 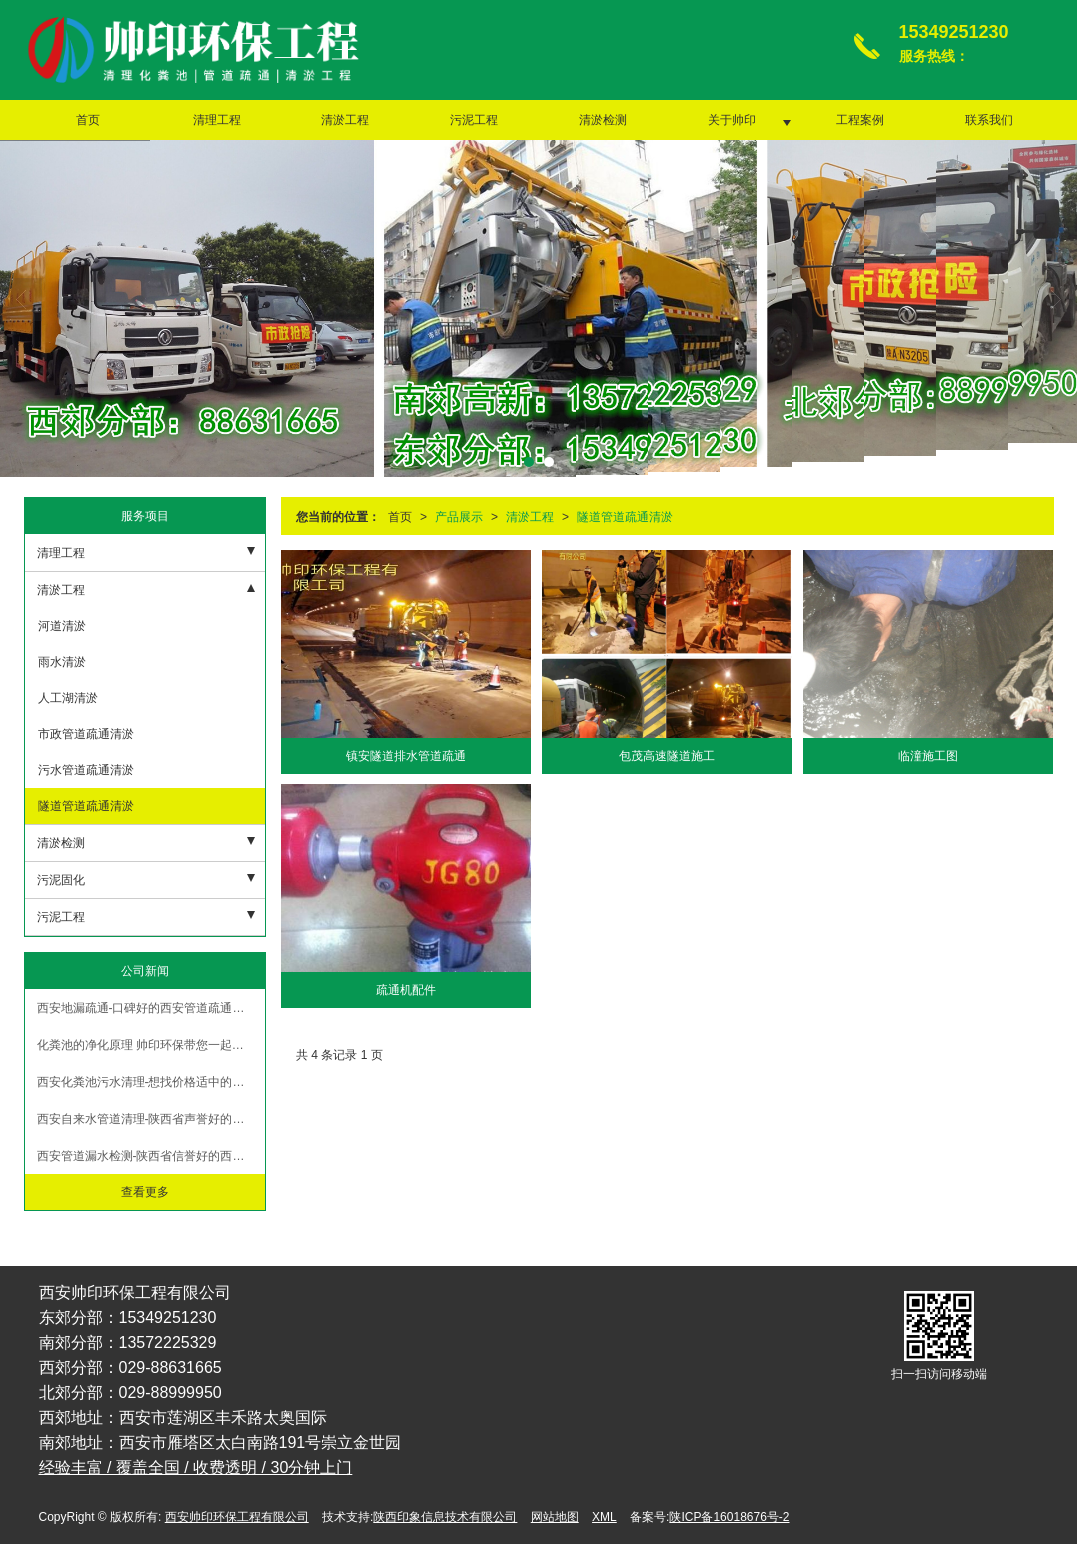 I want to click on 污泥工程, so click(x=474, y=120).